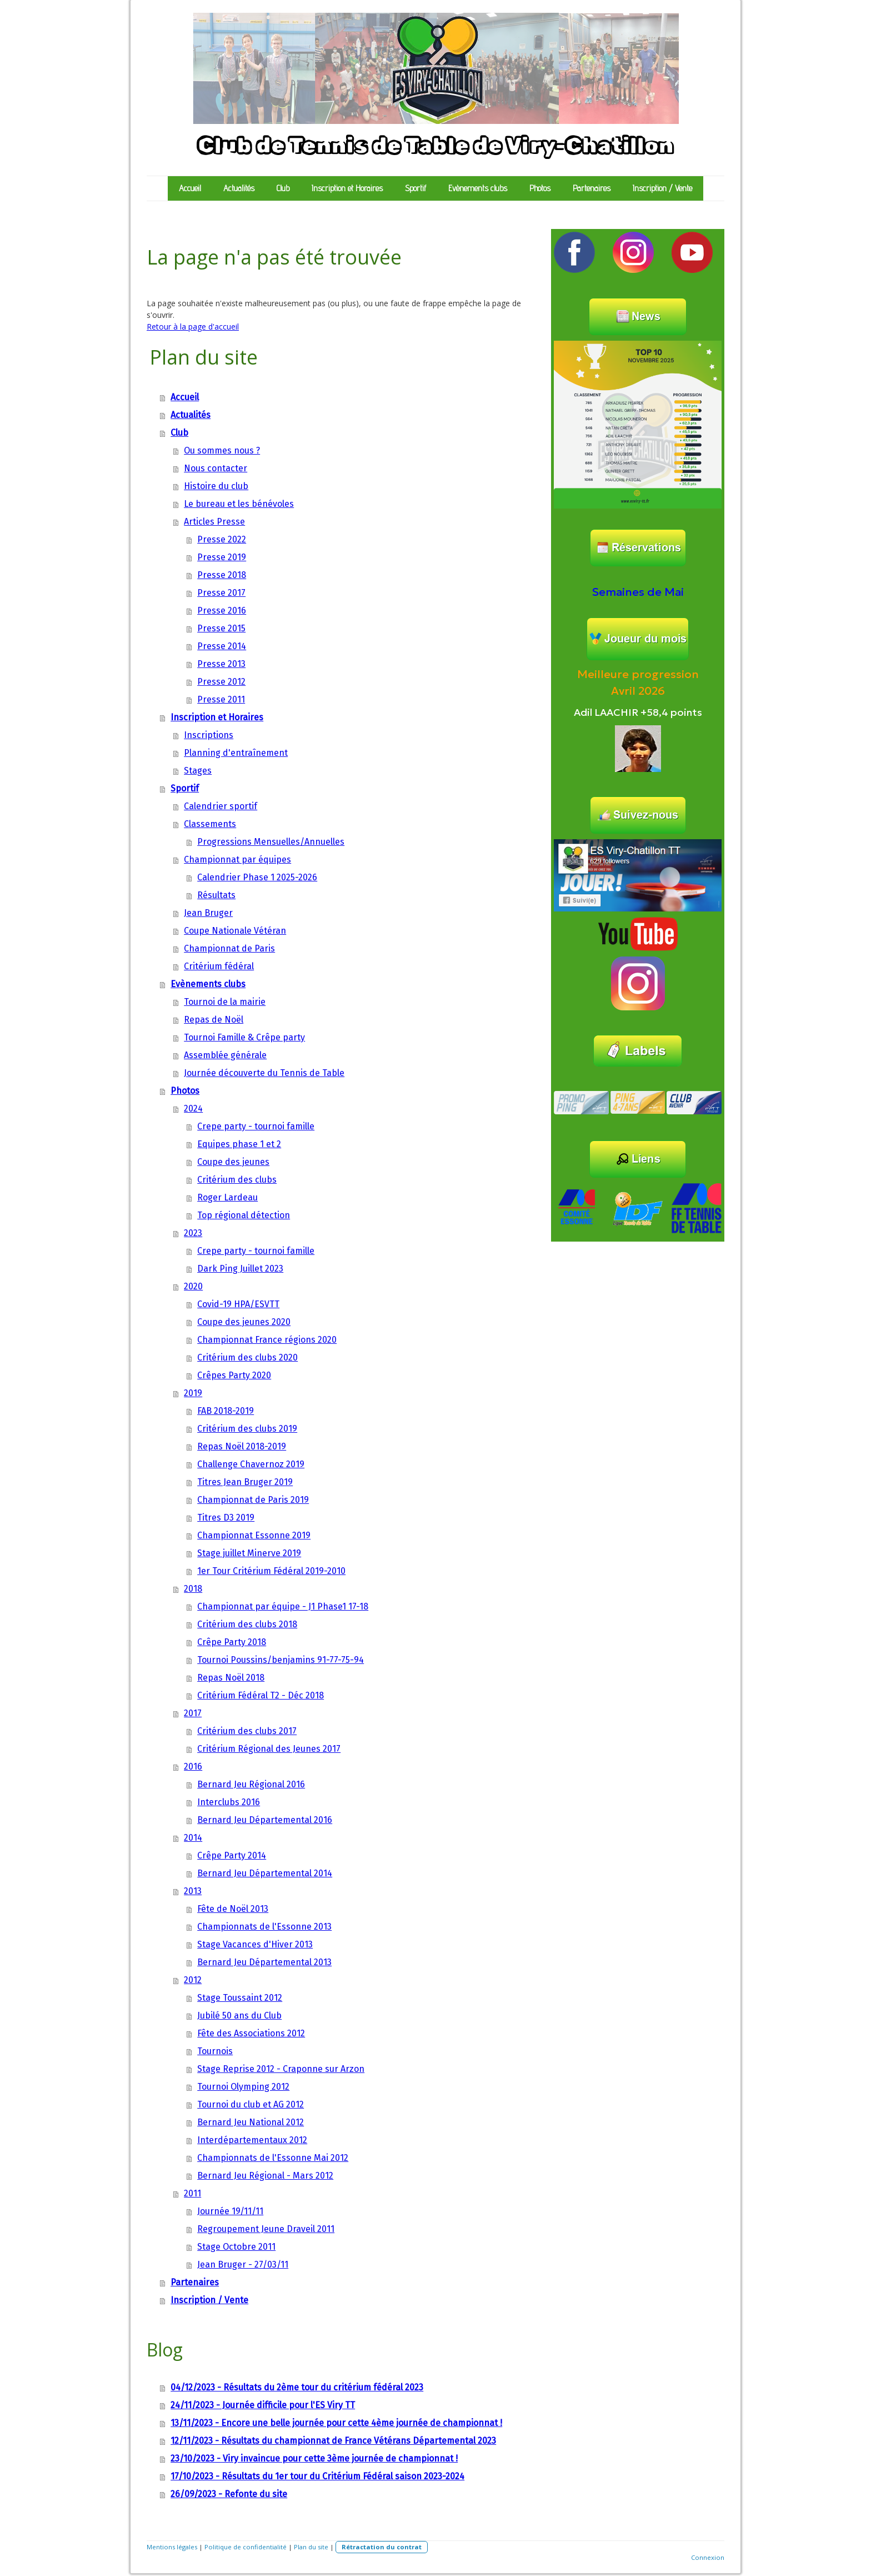 The image size is (871, 2576). Describe the element at coordinates (213, 1019) in the screenshot. I see `Repas de Noël` at that location.